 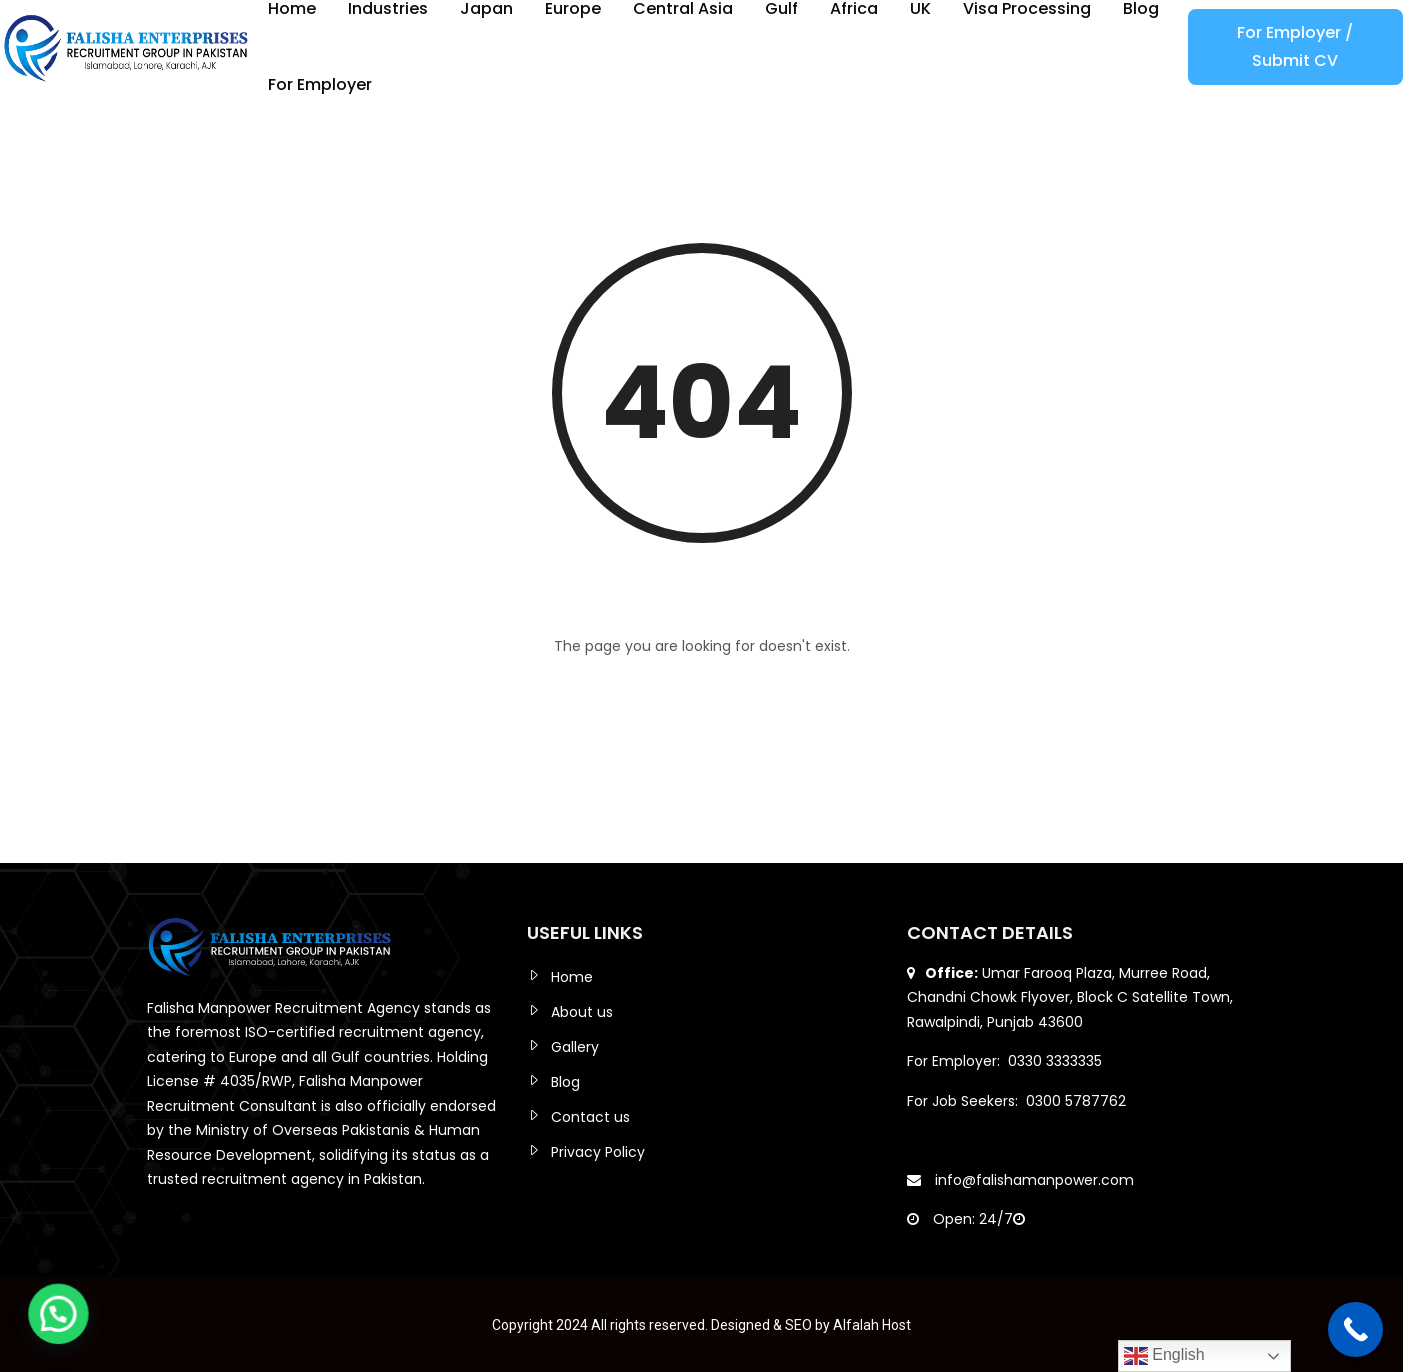 What do you see at coordinates (1164, 1356) in the screenshot?
I see `English` at bounding box center [1164, 1356].